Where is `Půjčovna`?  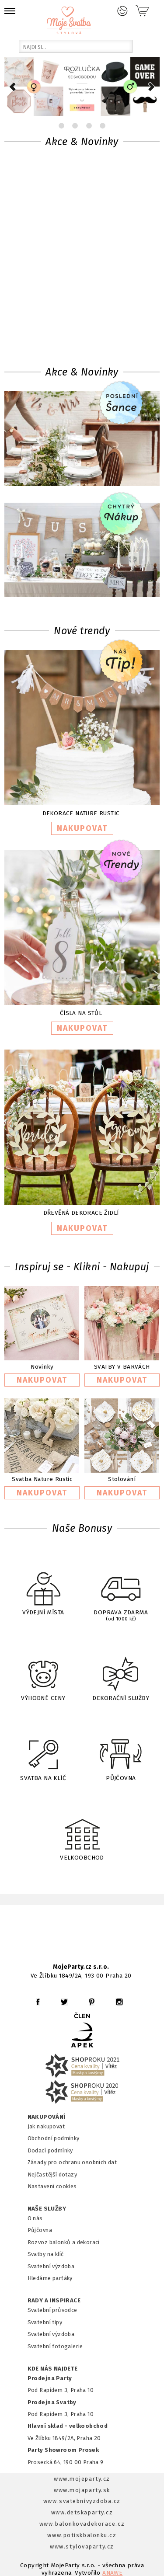 Půjčovna is located at coordinates (40, 2230).